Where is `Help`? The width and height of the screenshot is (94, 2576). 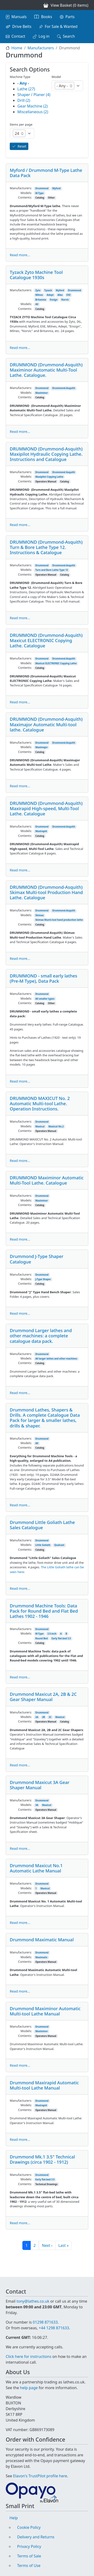 Help is located at coordinates (14, 2517).